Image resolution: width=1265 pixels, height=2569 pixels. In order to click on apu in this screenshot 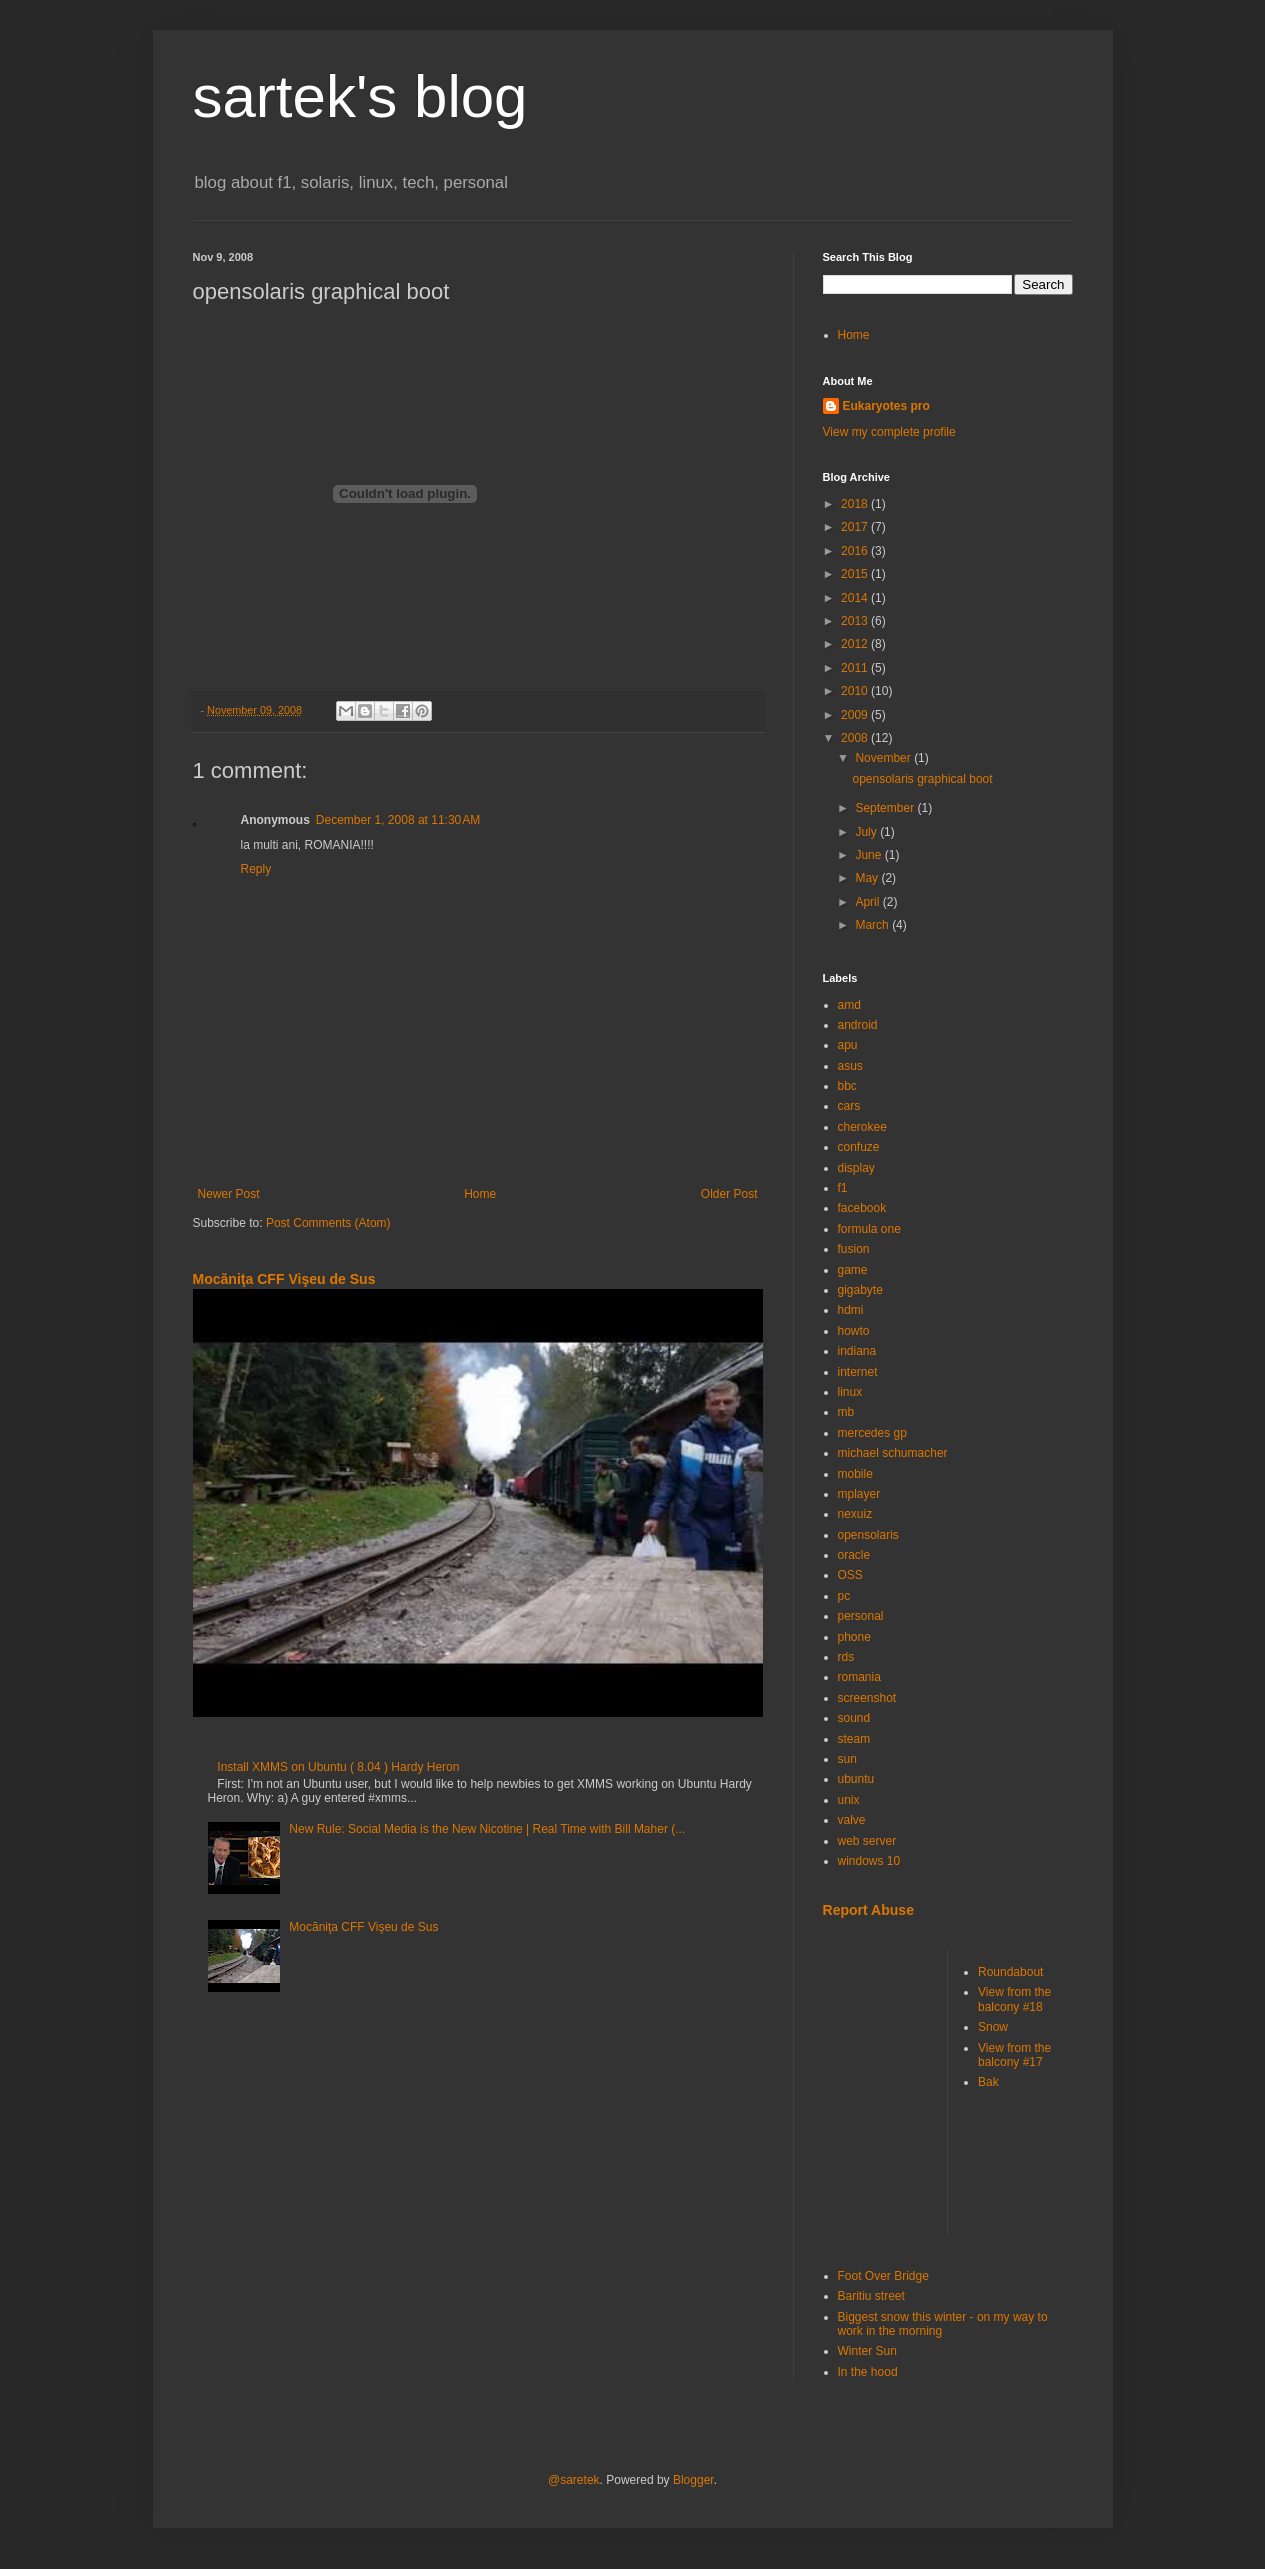, I will do `click(848, 1045)`.